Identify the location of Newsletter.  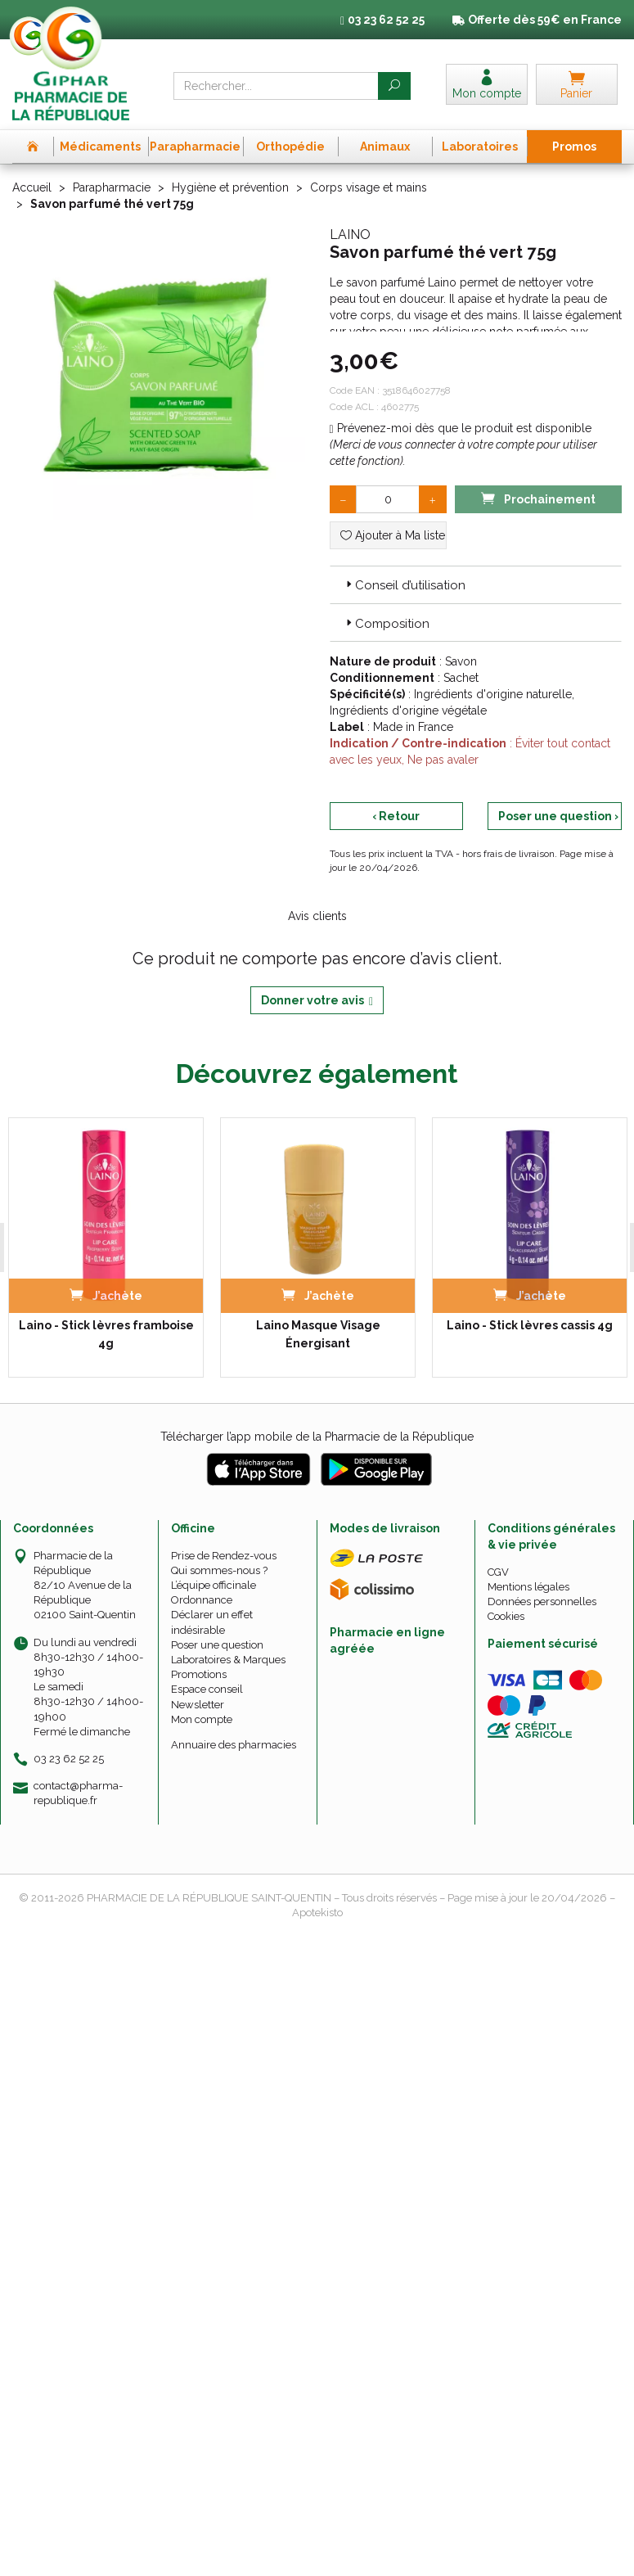
(197, 1706).